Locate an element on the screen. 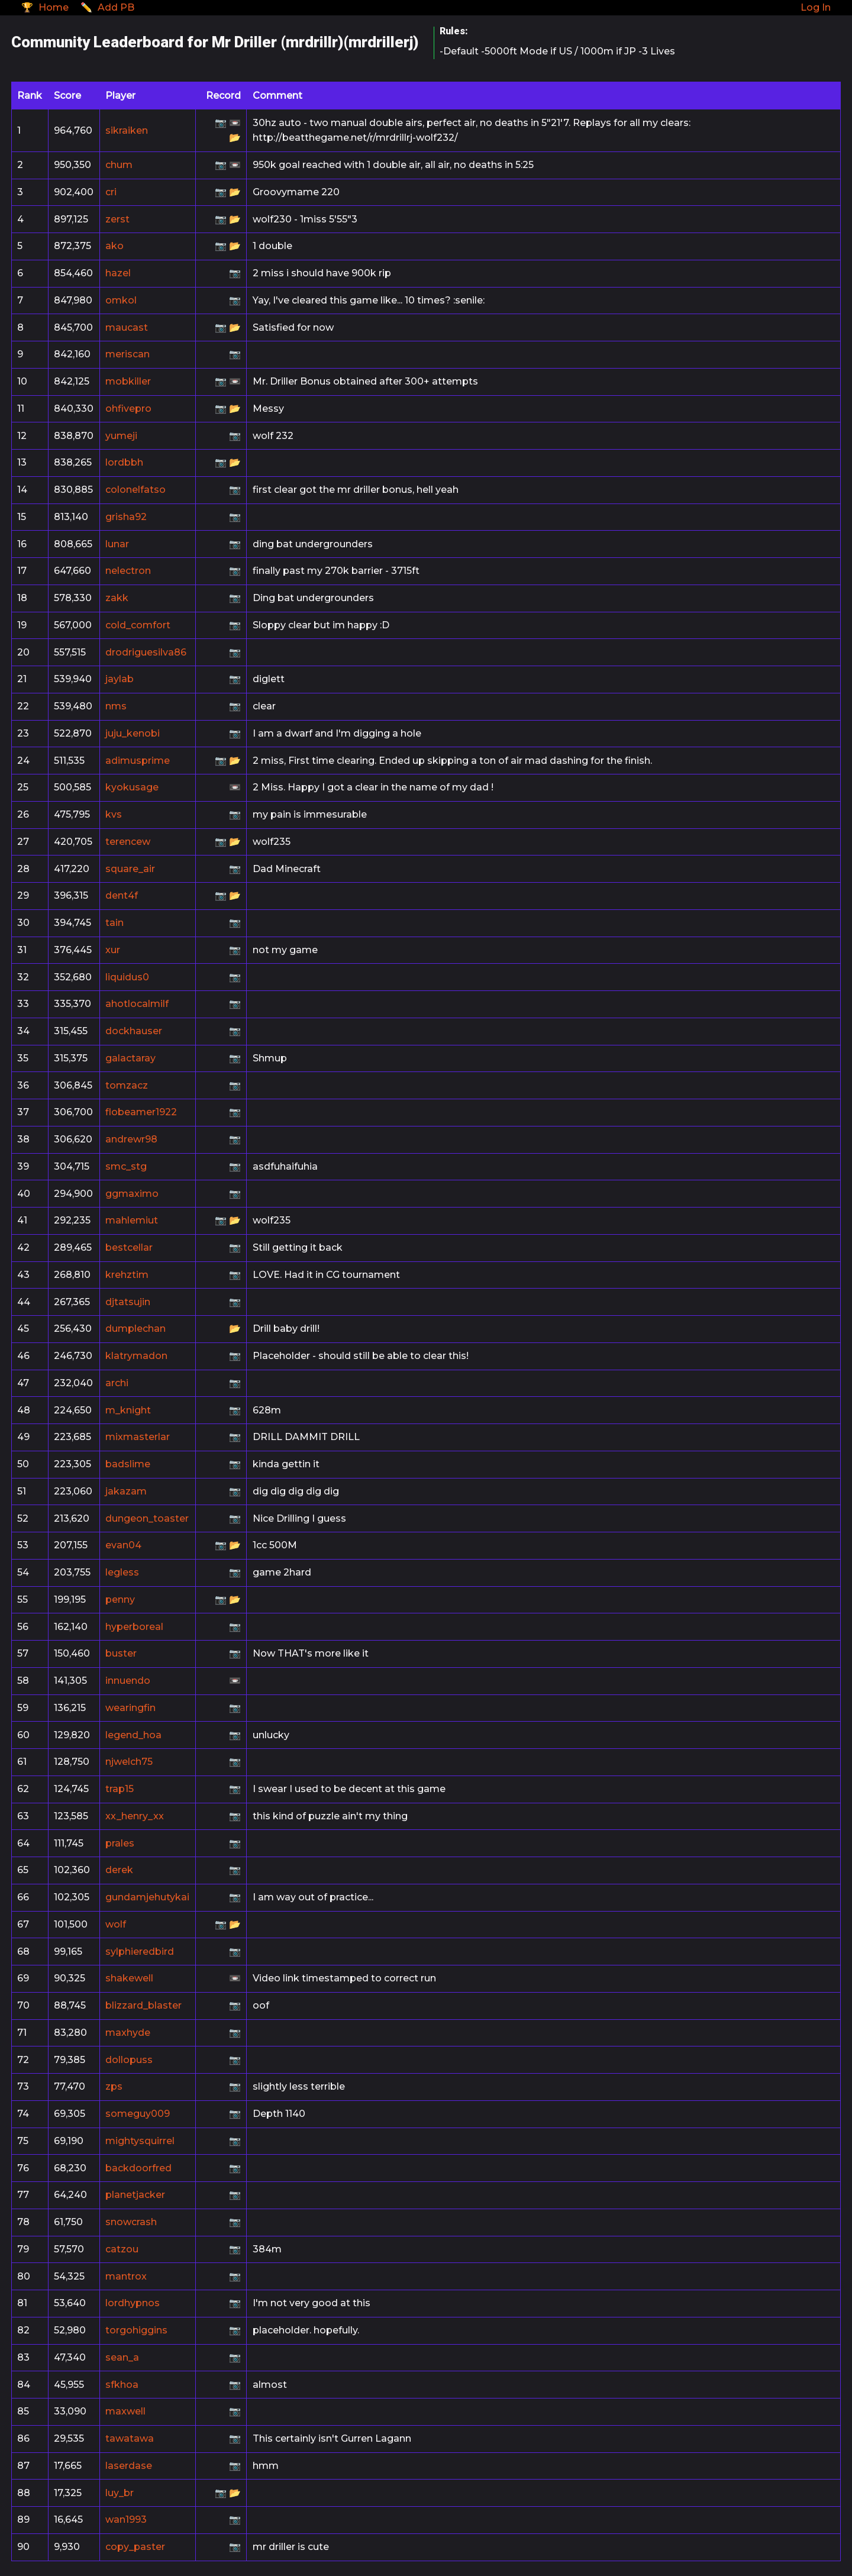 Image resolution: width=852 pixels, height=2576 pixels. blizzard_blaster is located at coordinates (143, 2005).